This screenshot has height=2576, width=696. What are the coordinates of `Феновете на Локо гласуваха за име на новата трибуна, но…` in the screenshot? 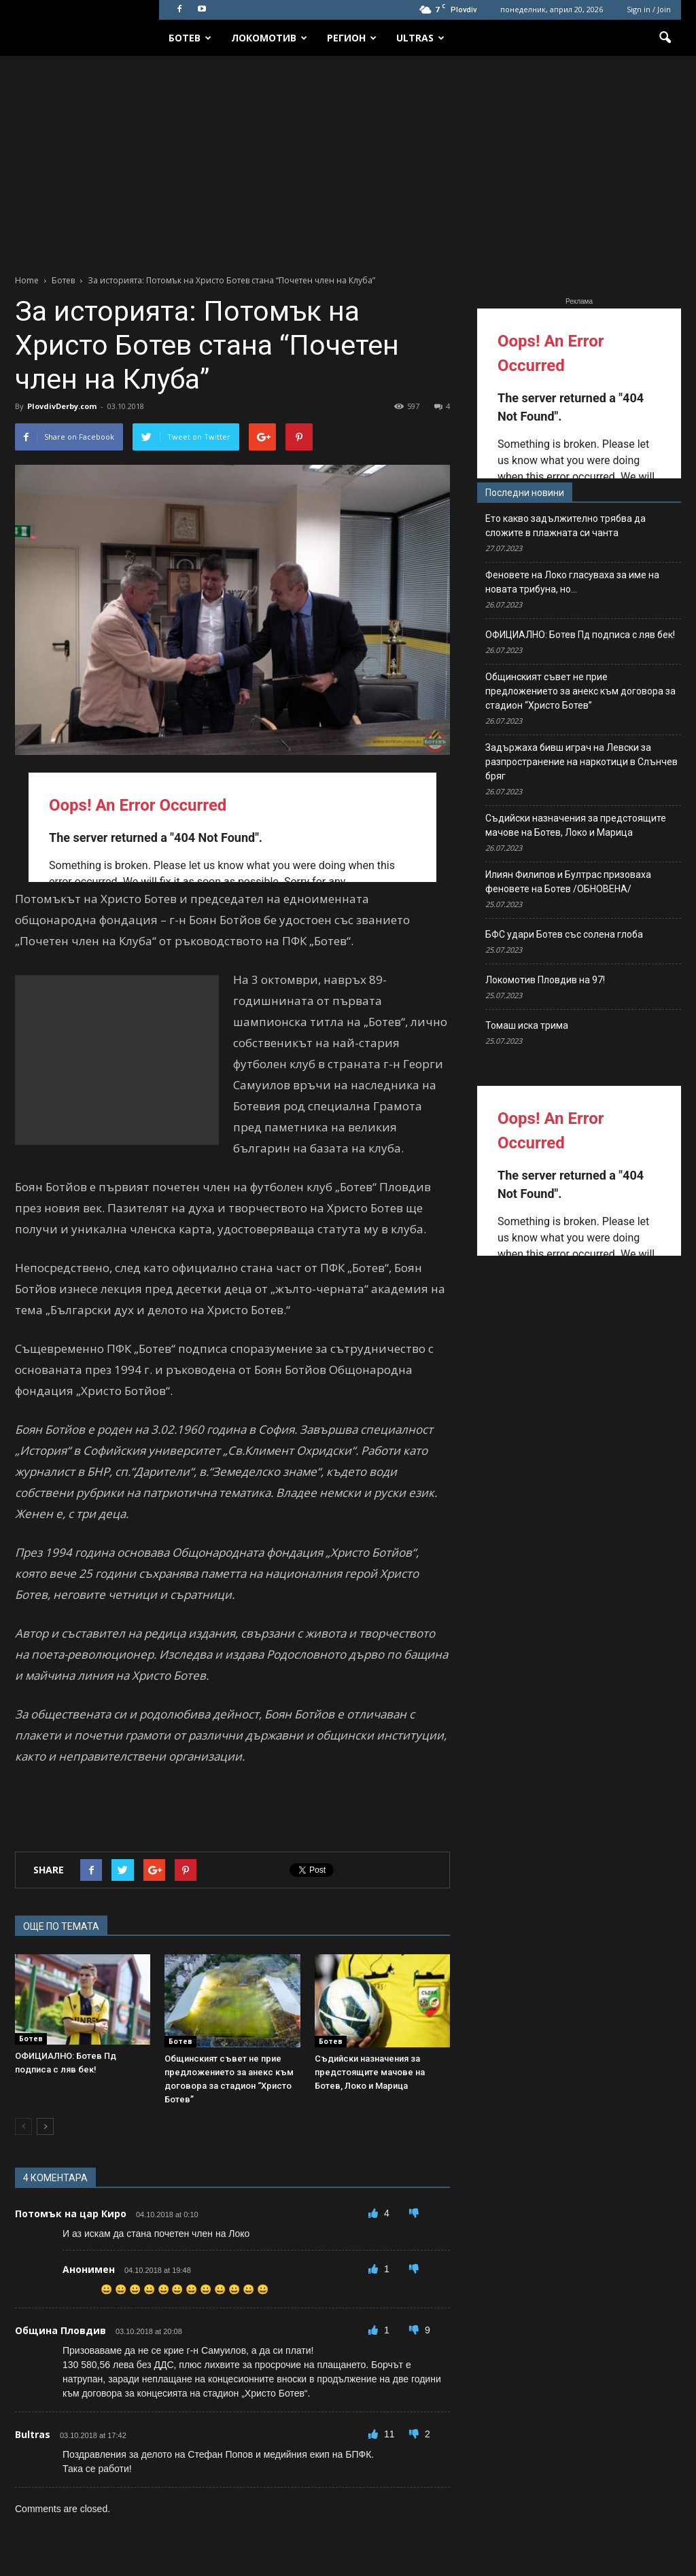 It's located at (572, 582).